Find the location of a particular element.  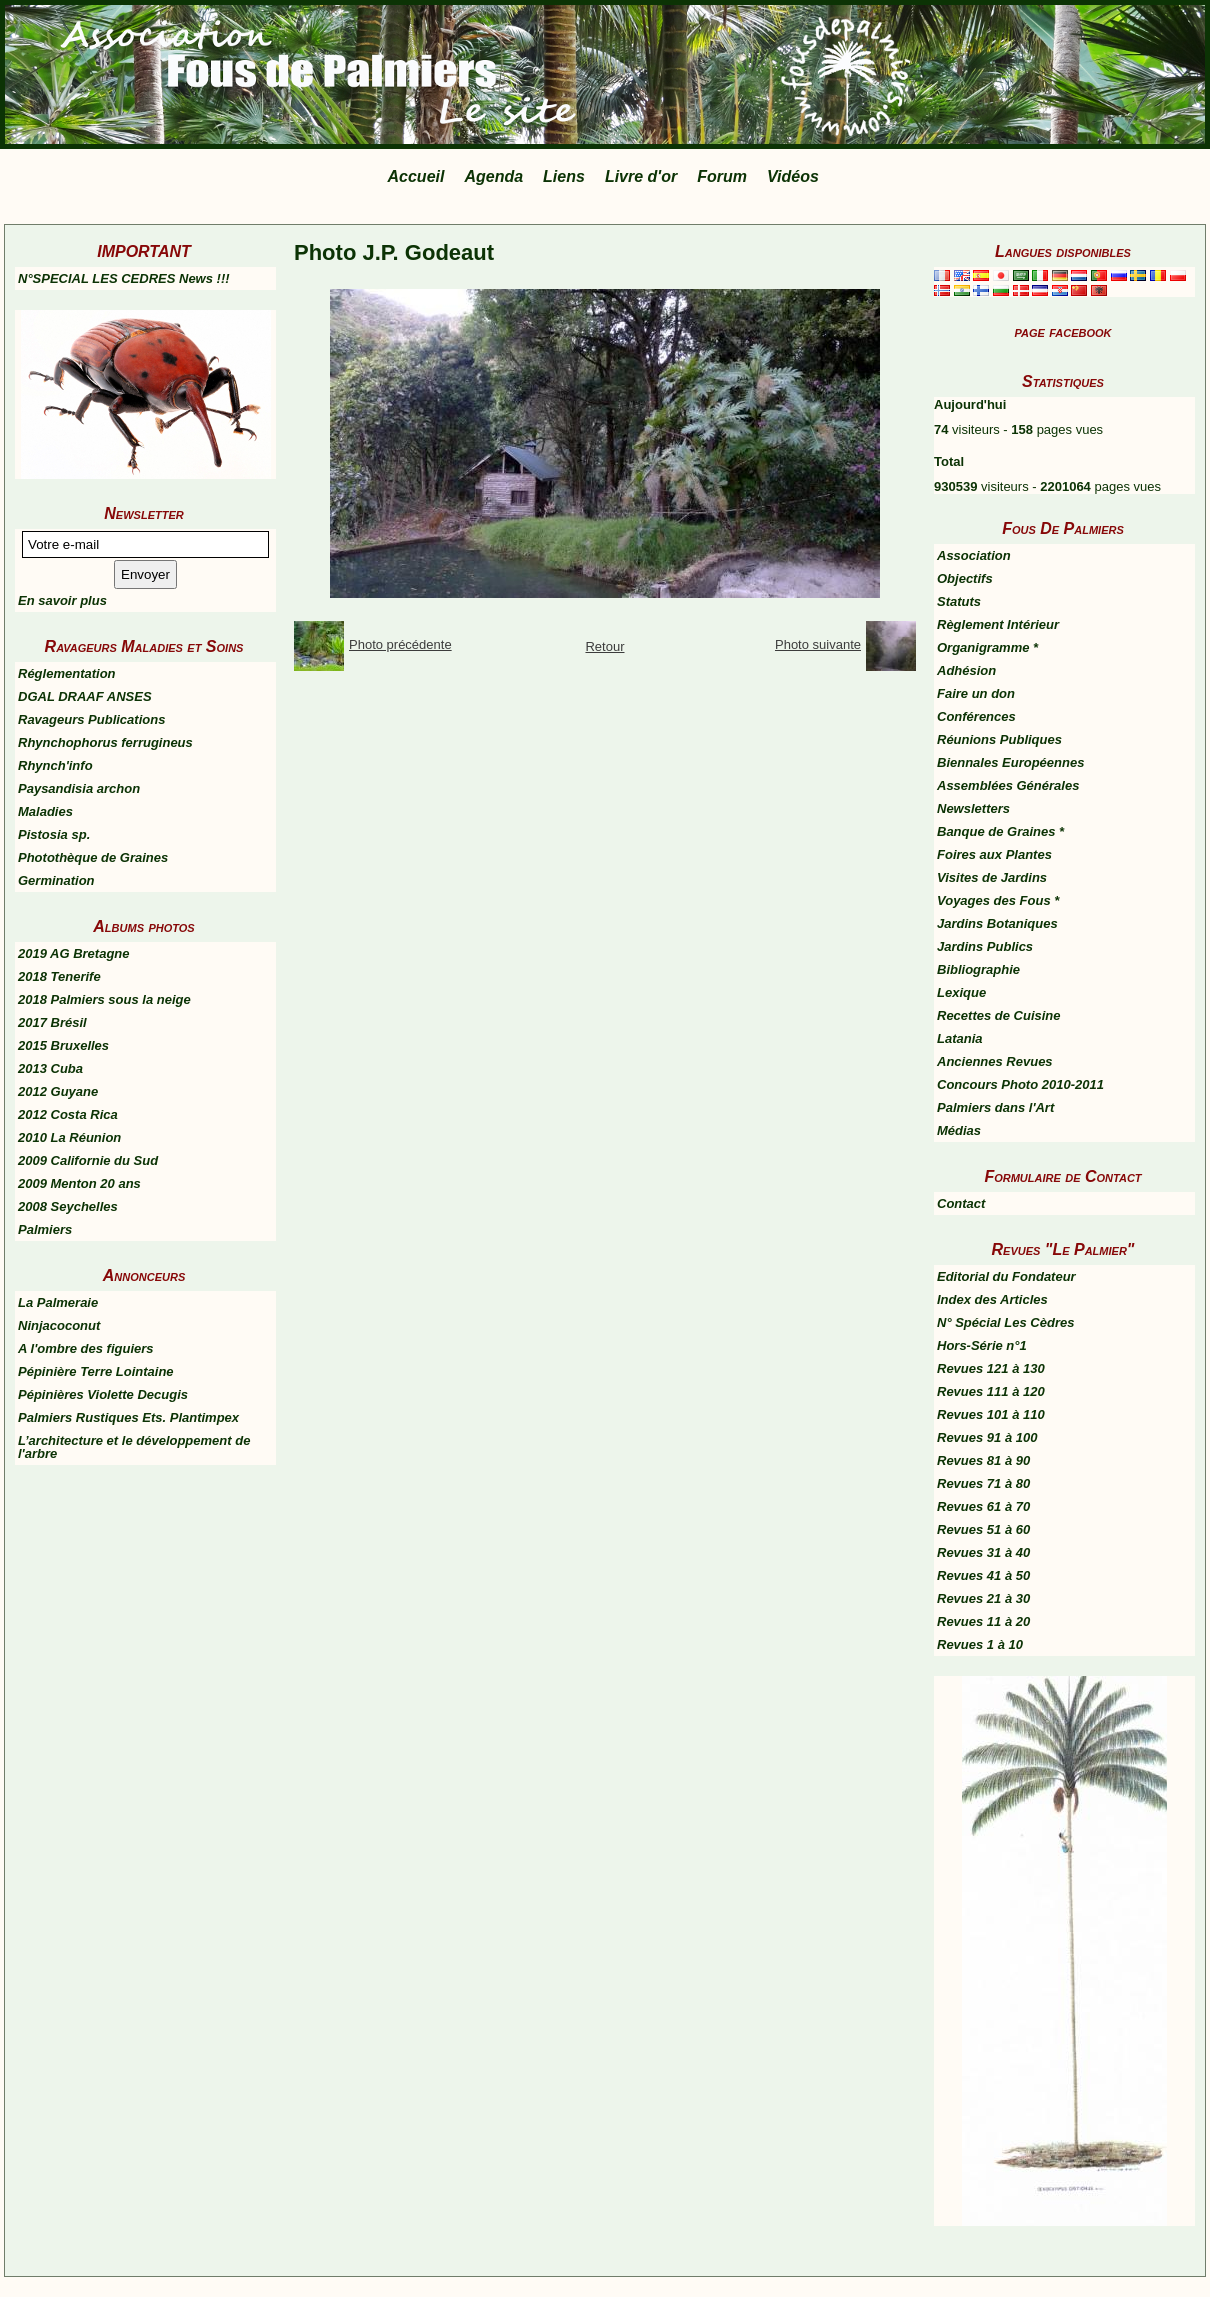

Voyages des Fous * is located at coordinates (998, 900).